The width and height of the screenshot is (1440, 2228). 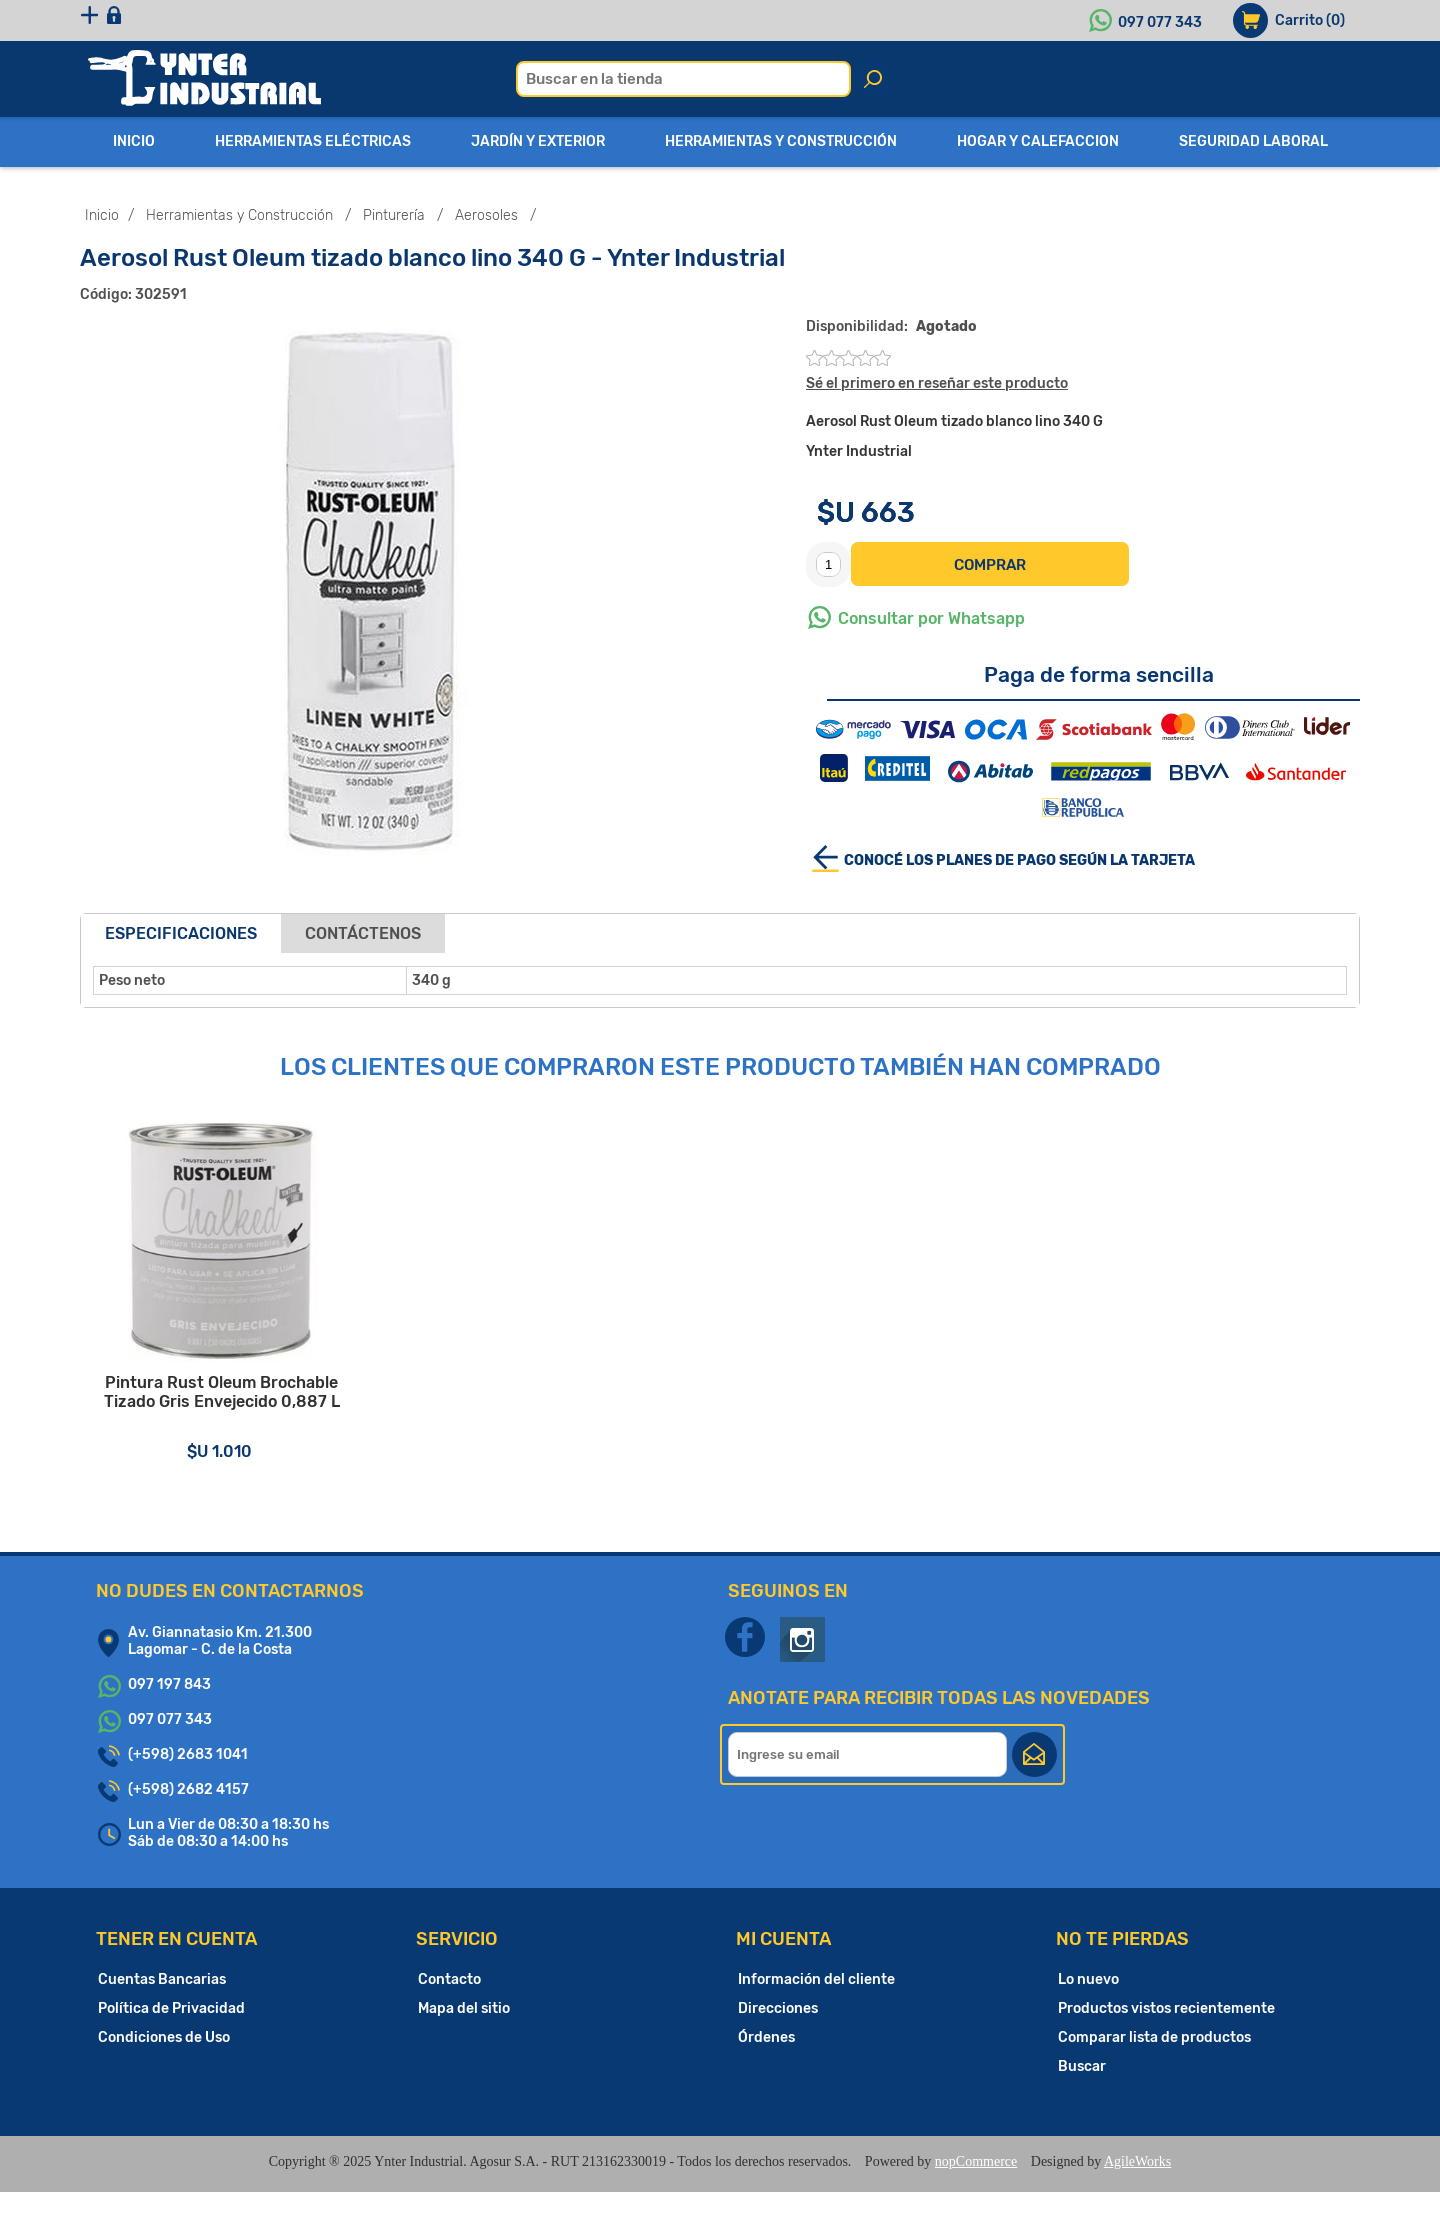 What do you see at coordinates (181, 934) in the screenshot?
I see `[tab]` at bounding box center [181, 934].